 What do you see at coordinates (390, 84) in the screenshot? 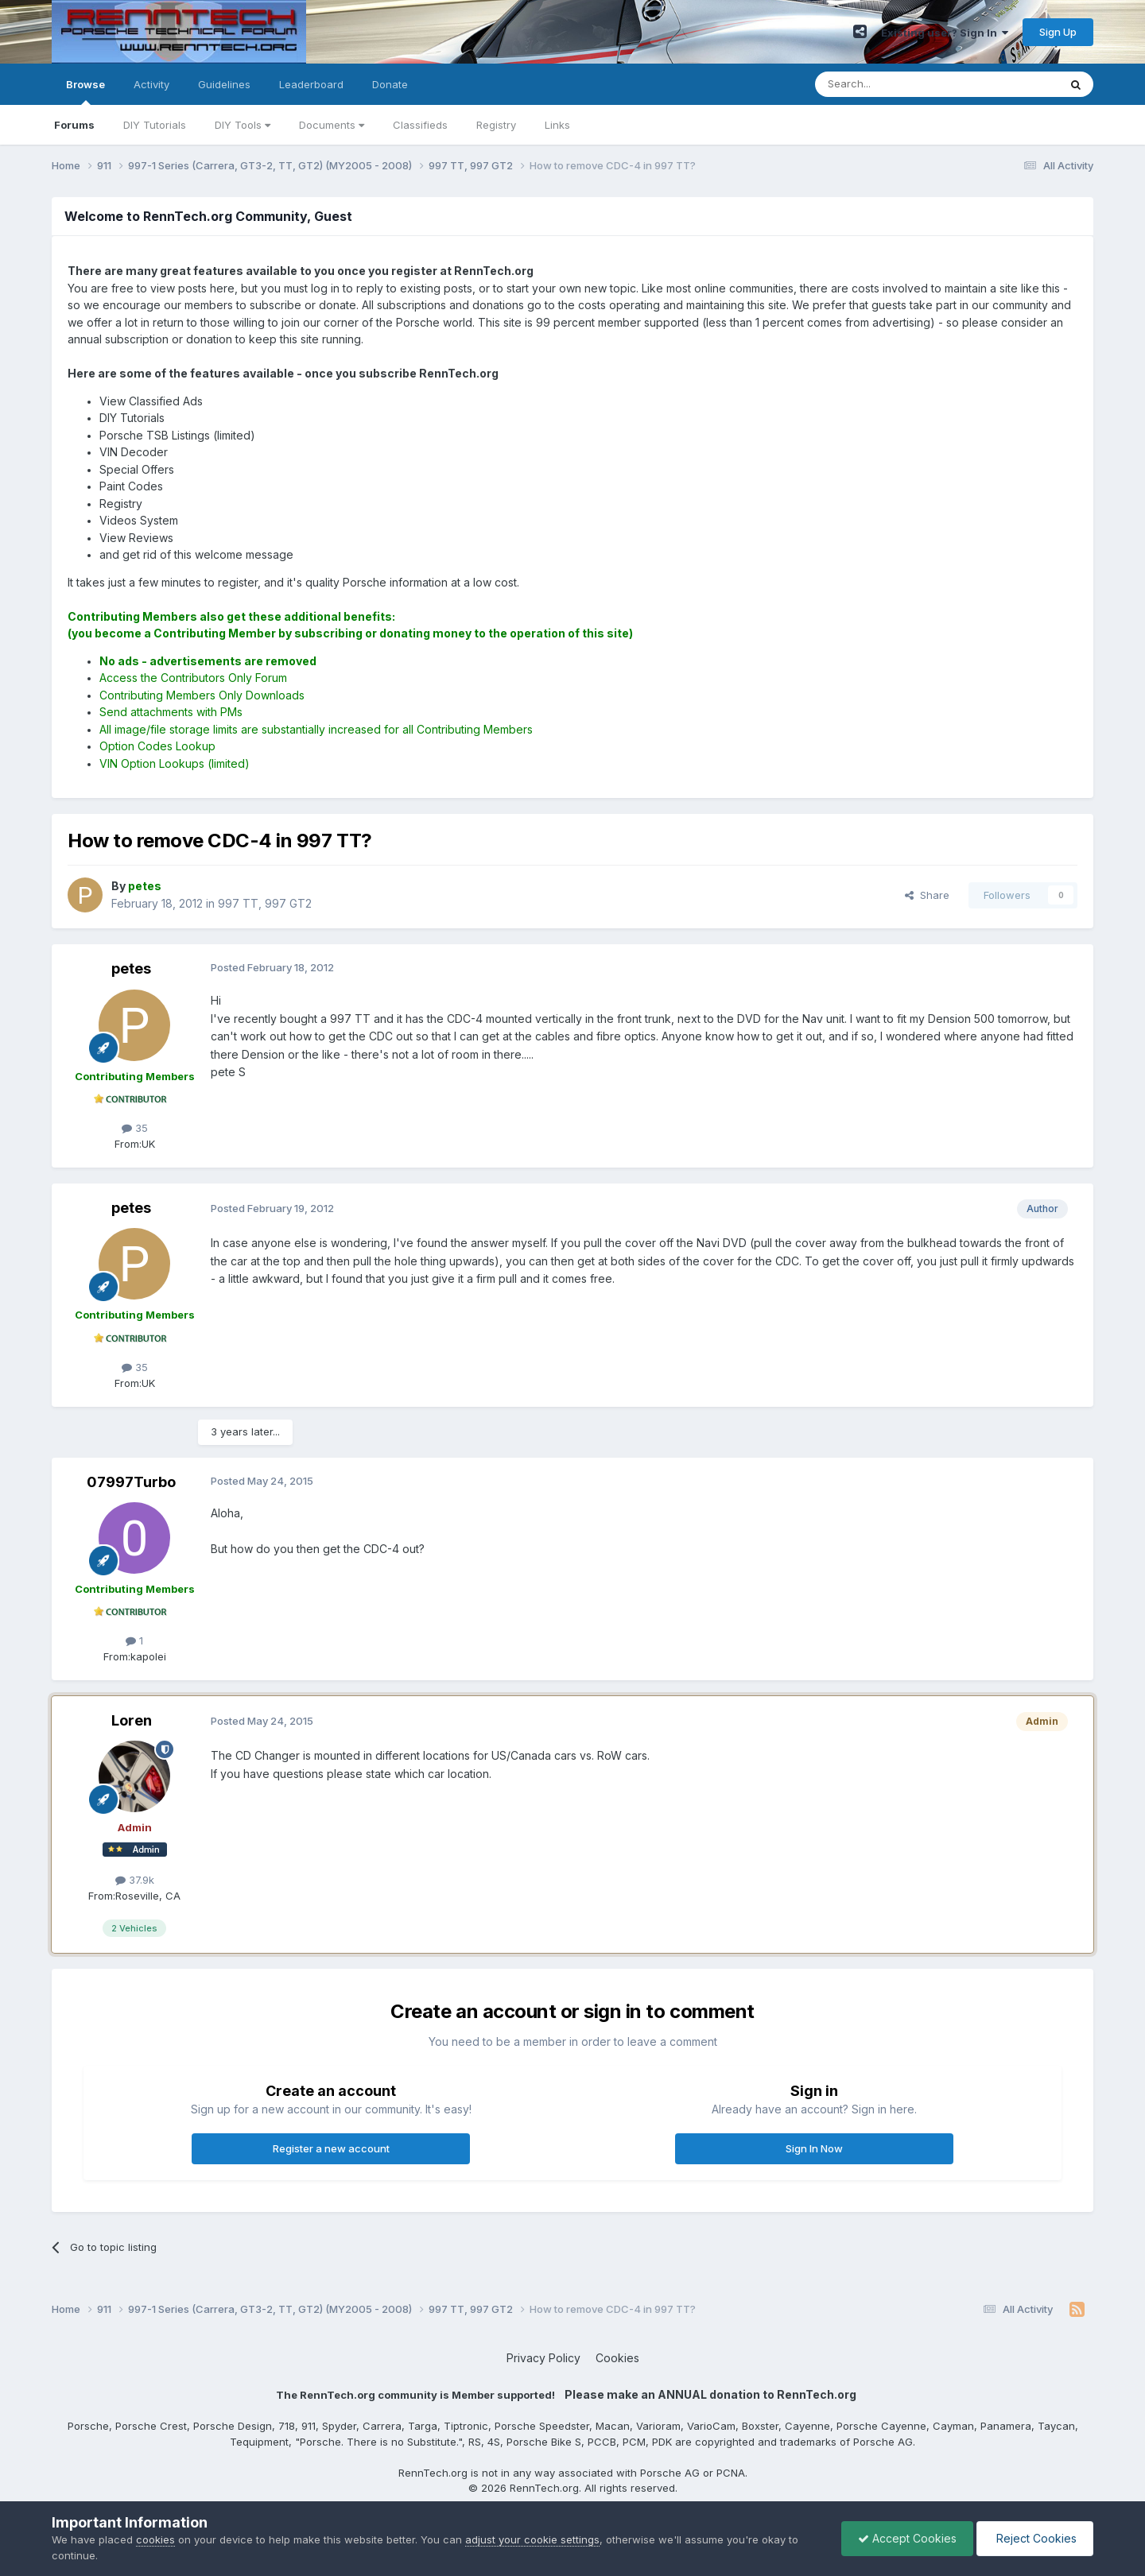
I see `Donate` at bounding box center [390, 84].